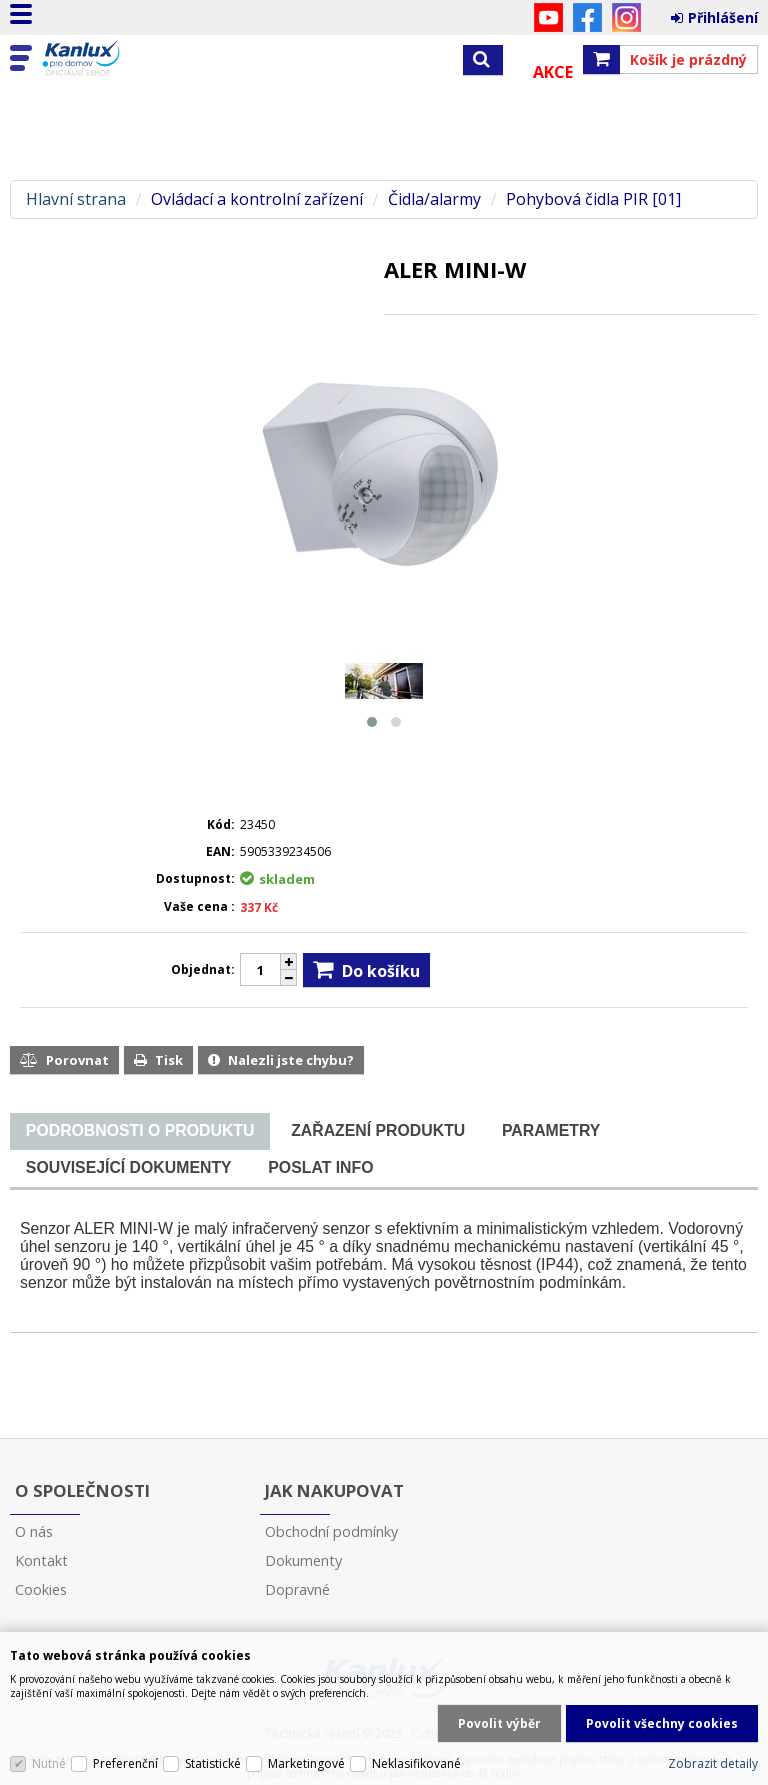 This screenshot has width=768, height=1785. I want to click on Preferenční, so click(125, 1763).